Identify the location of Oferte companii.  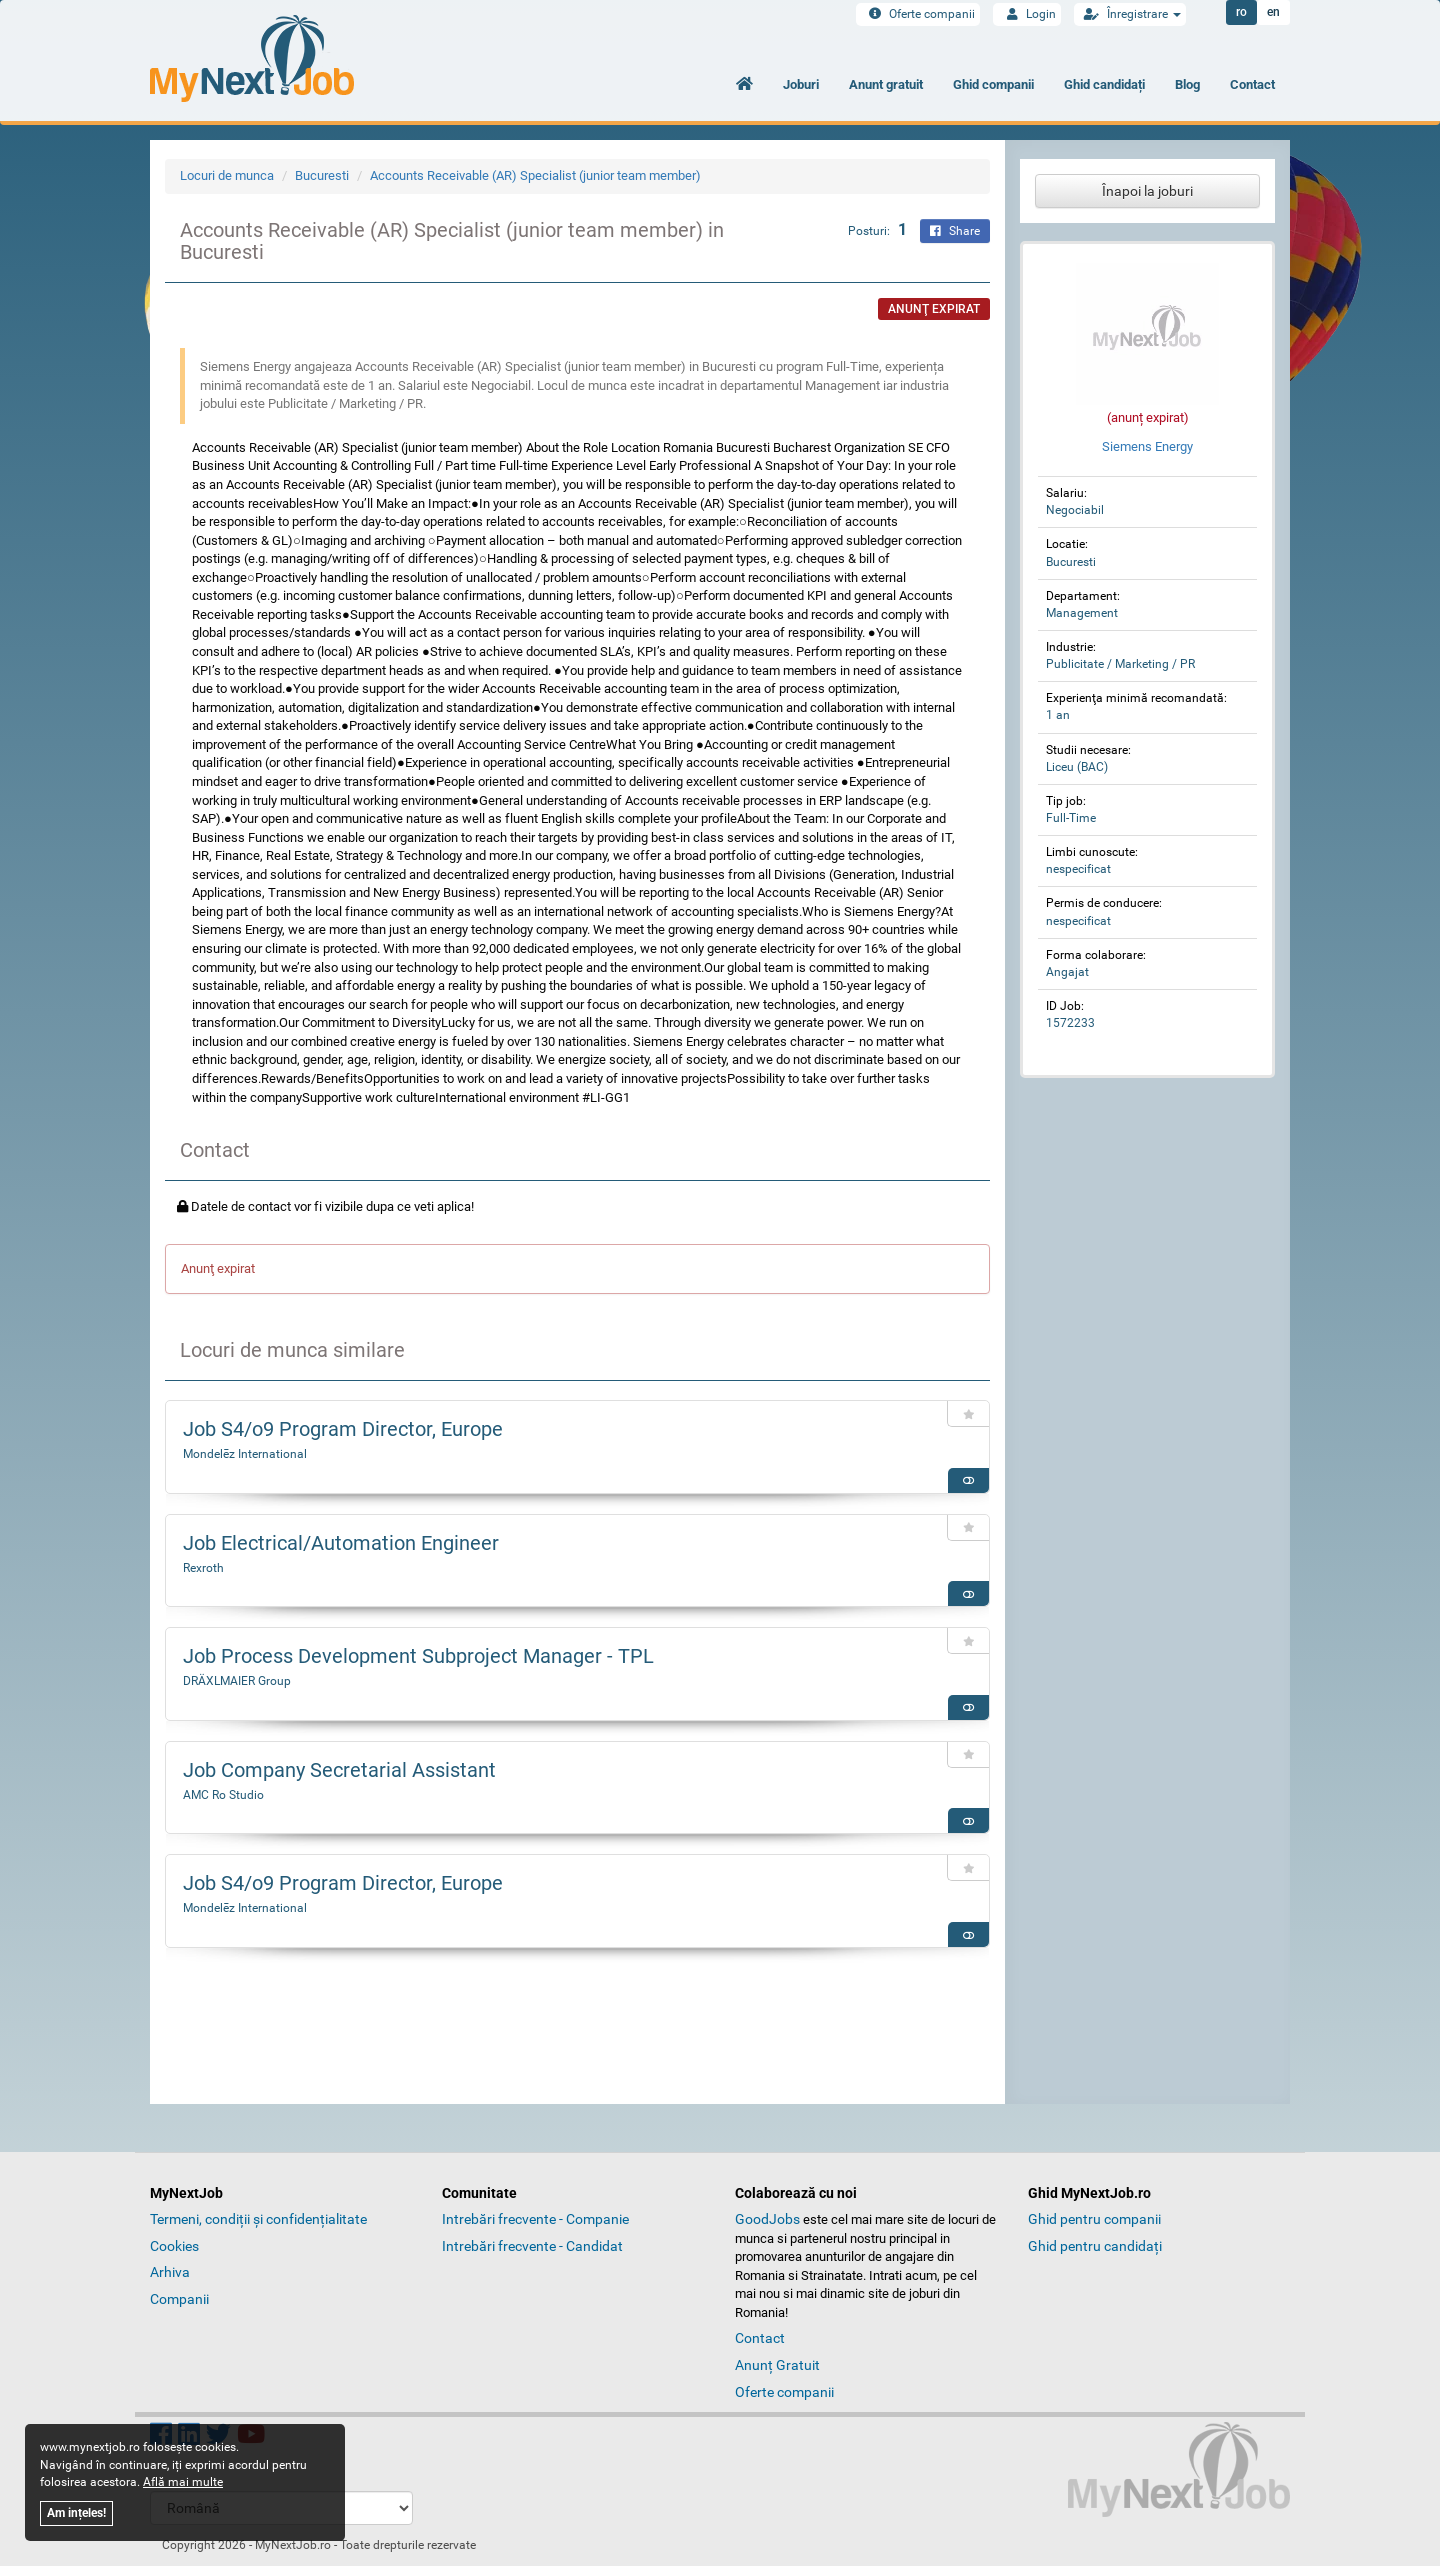
(918, 14).